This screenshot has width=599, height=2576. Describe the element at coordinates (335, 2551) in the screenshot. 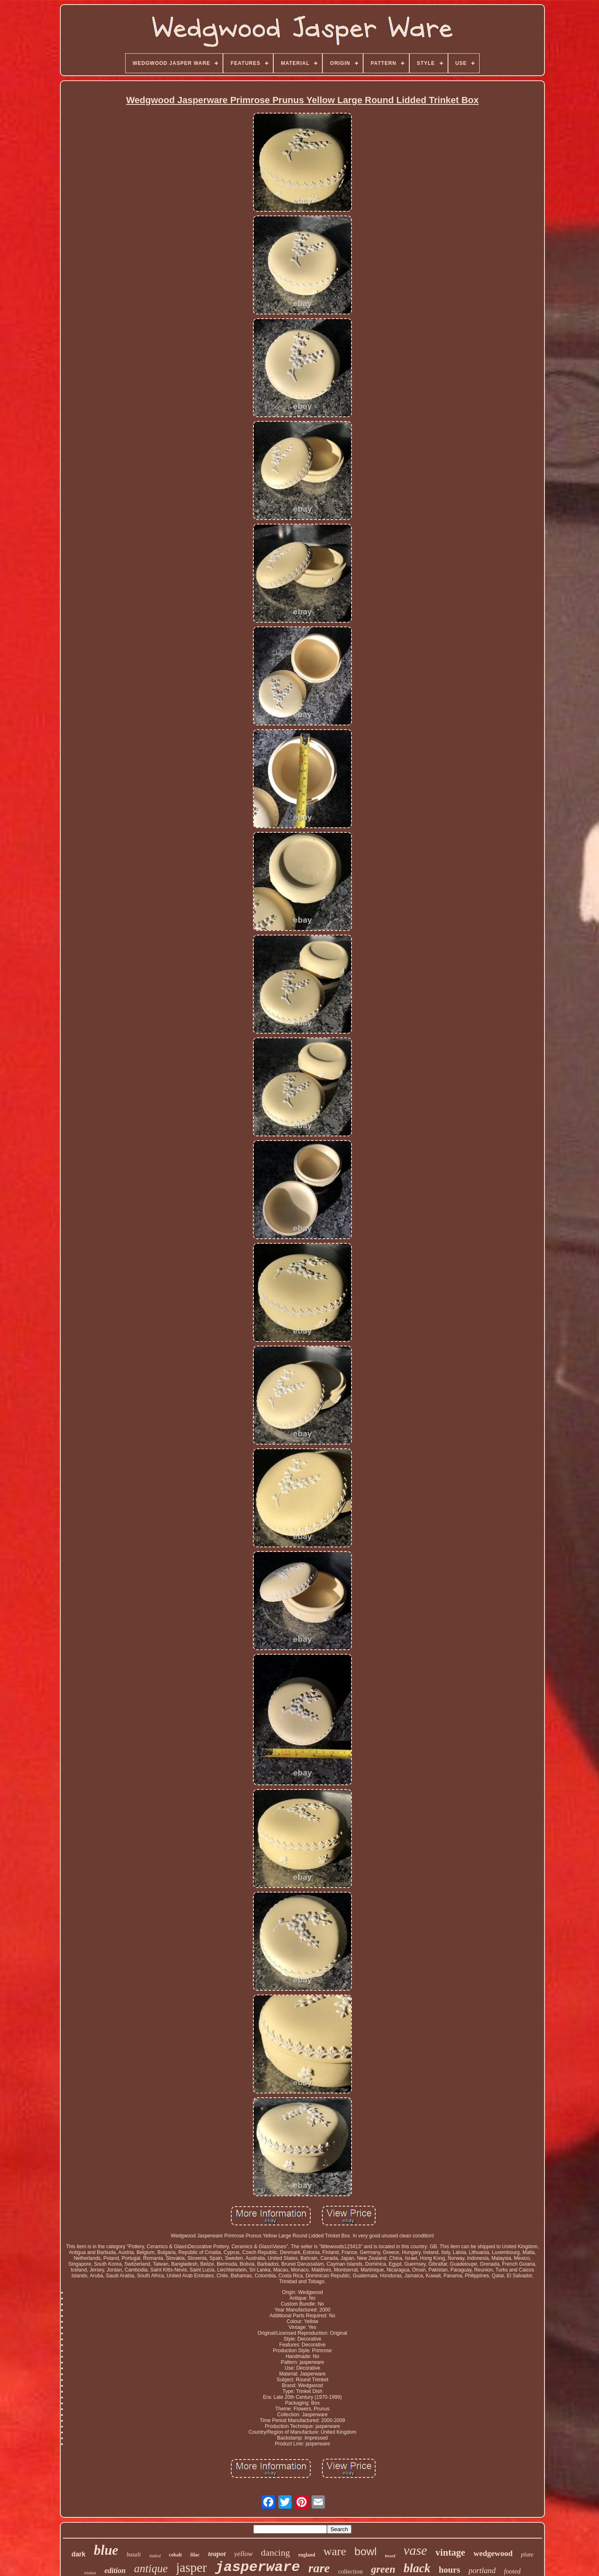

I see `ware` at that location.